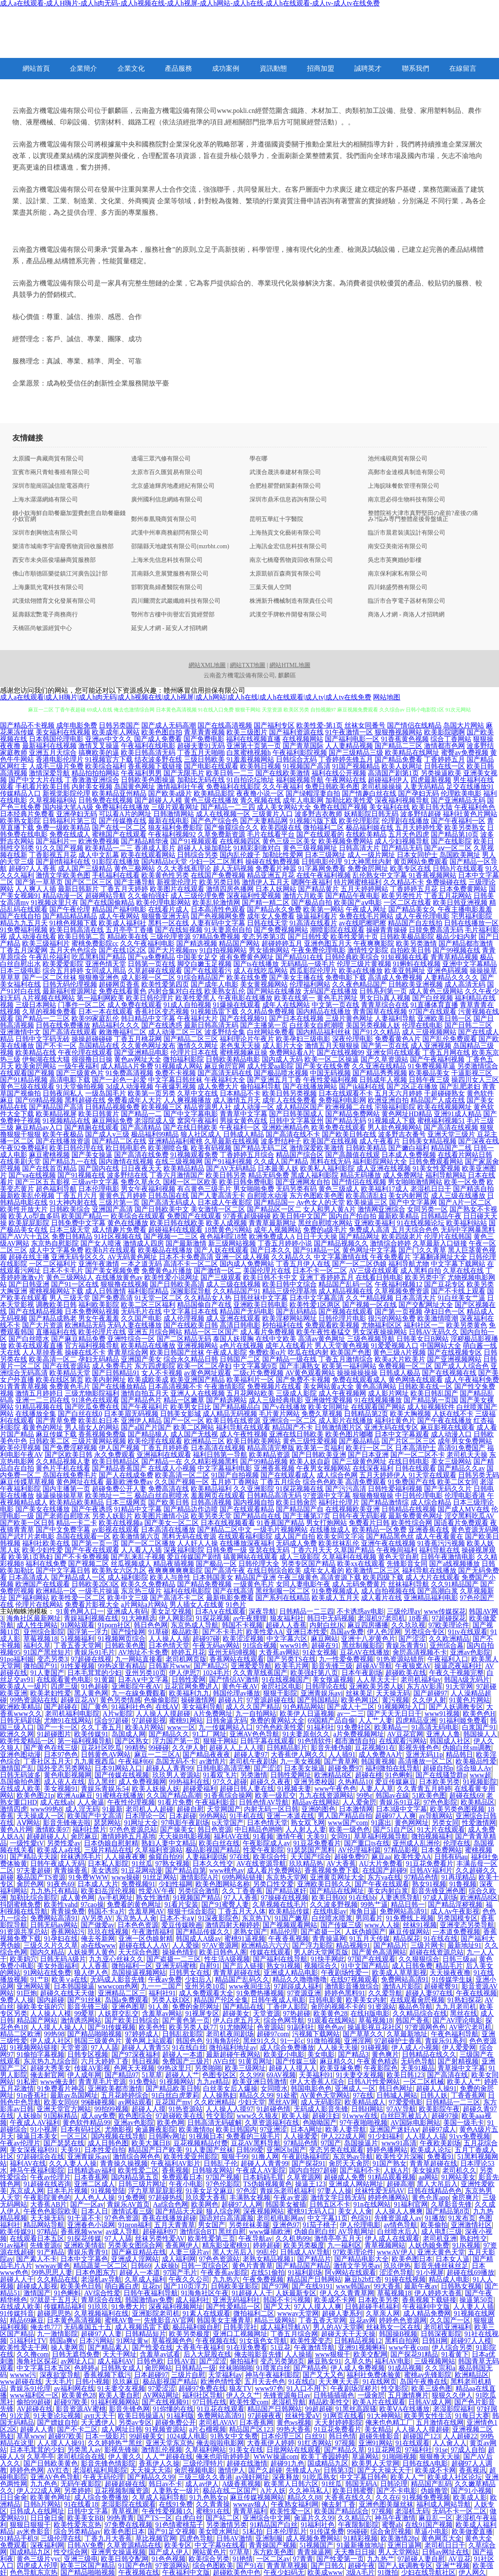  What do you see at coordinates (226, 2524) in the screenshot?
I see `另类激情另类` at bounding box center [226, 2524].